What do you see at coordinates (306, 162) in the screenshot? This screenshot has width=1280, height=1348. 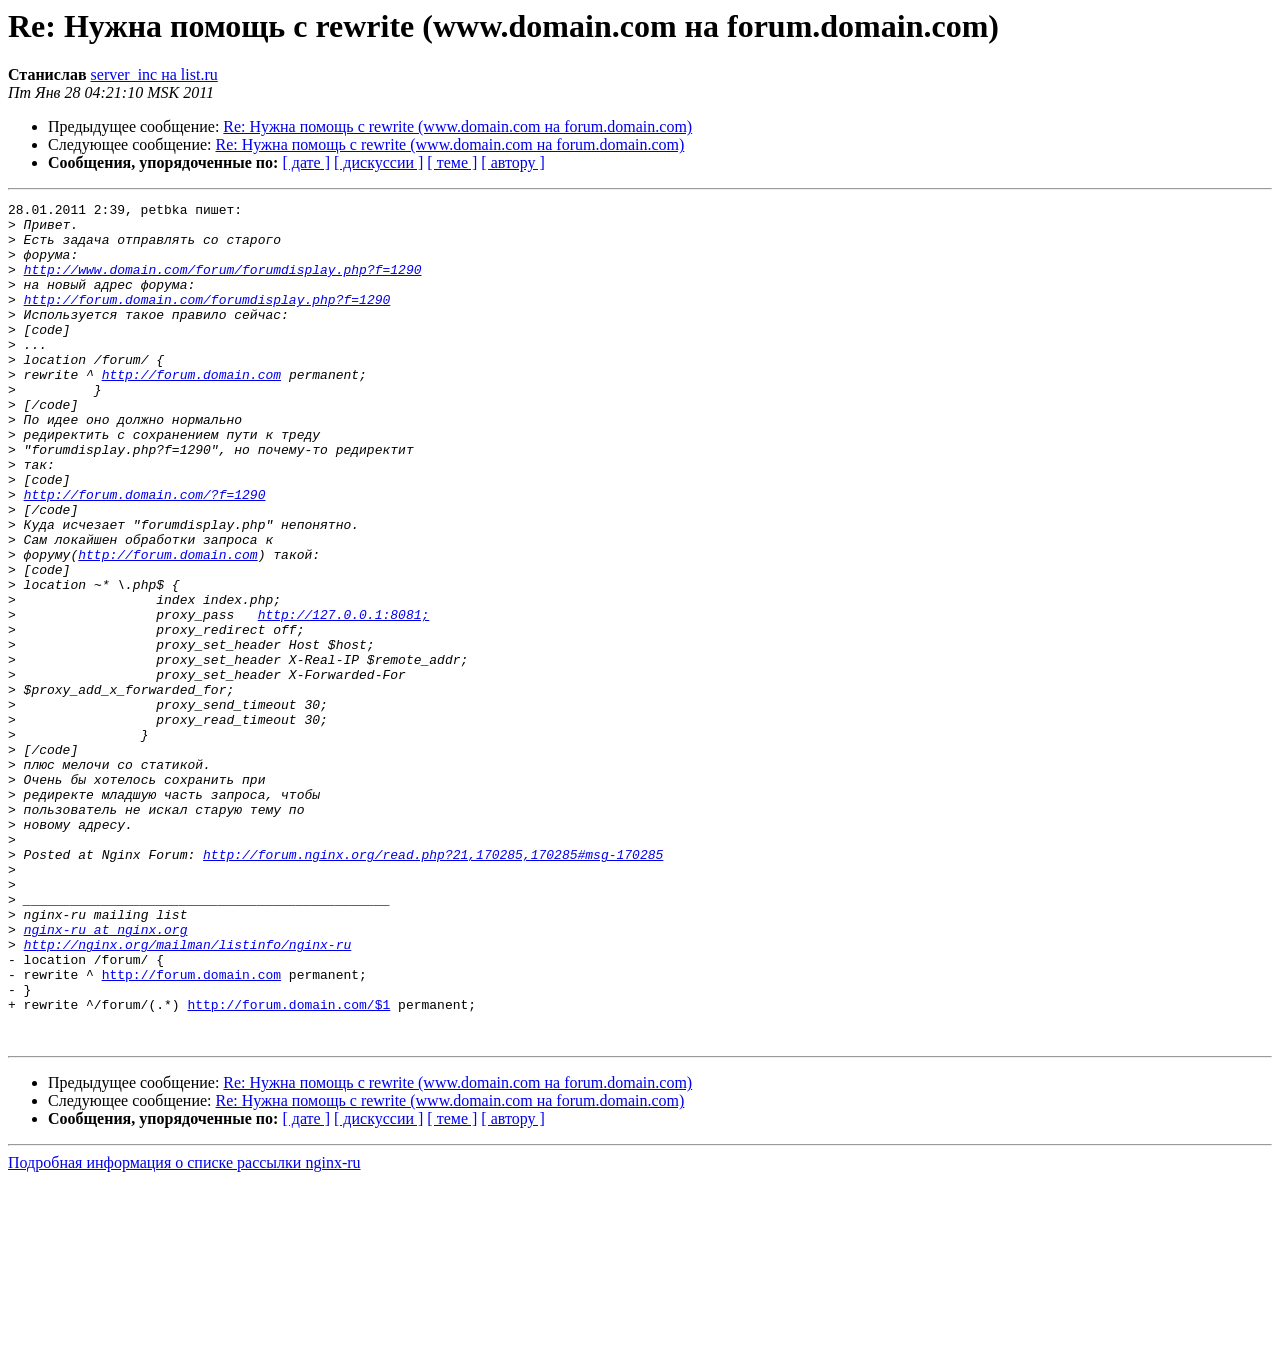 I see `[ дате ]` at bounding box center [306, 162].